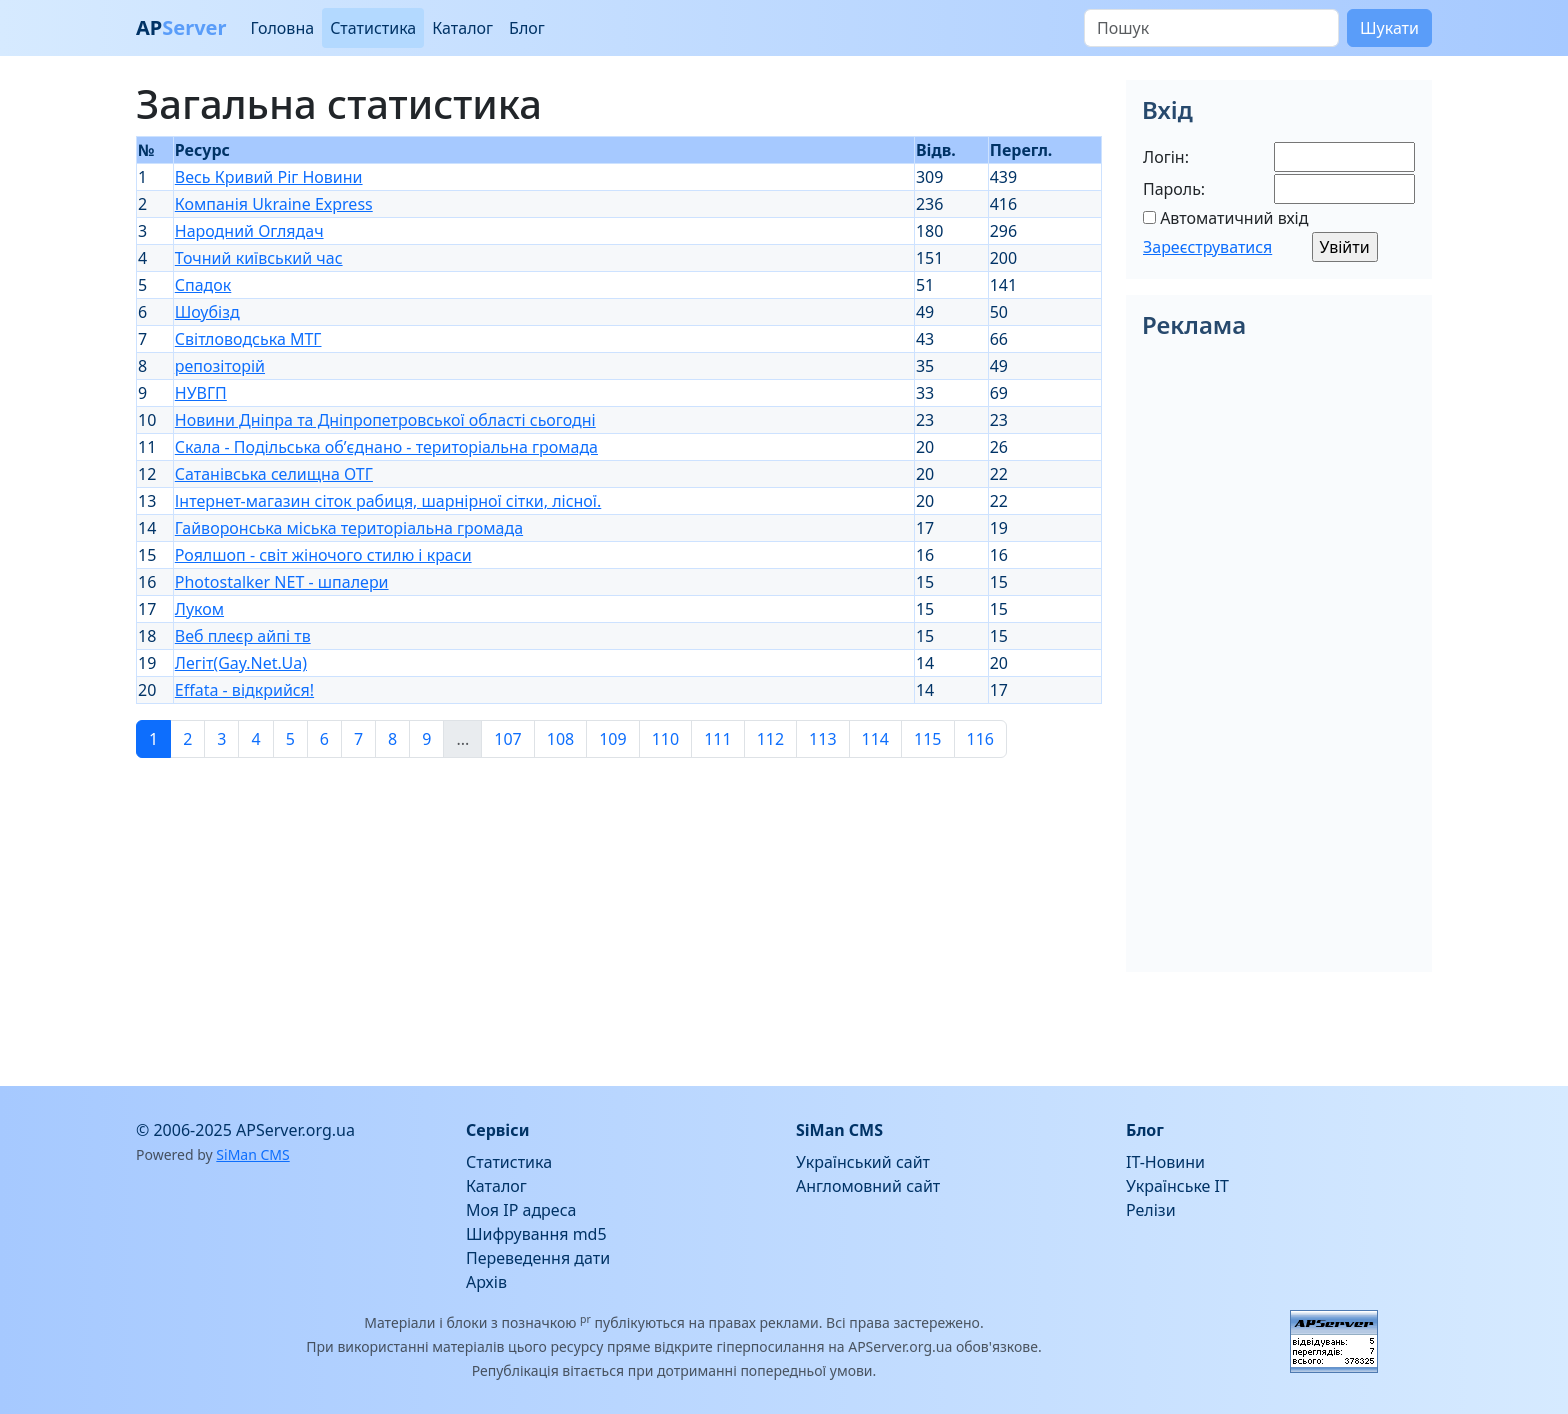  I want to click on Моя IP адреса, so click(521, 1210).